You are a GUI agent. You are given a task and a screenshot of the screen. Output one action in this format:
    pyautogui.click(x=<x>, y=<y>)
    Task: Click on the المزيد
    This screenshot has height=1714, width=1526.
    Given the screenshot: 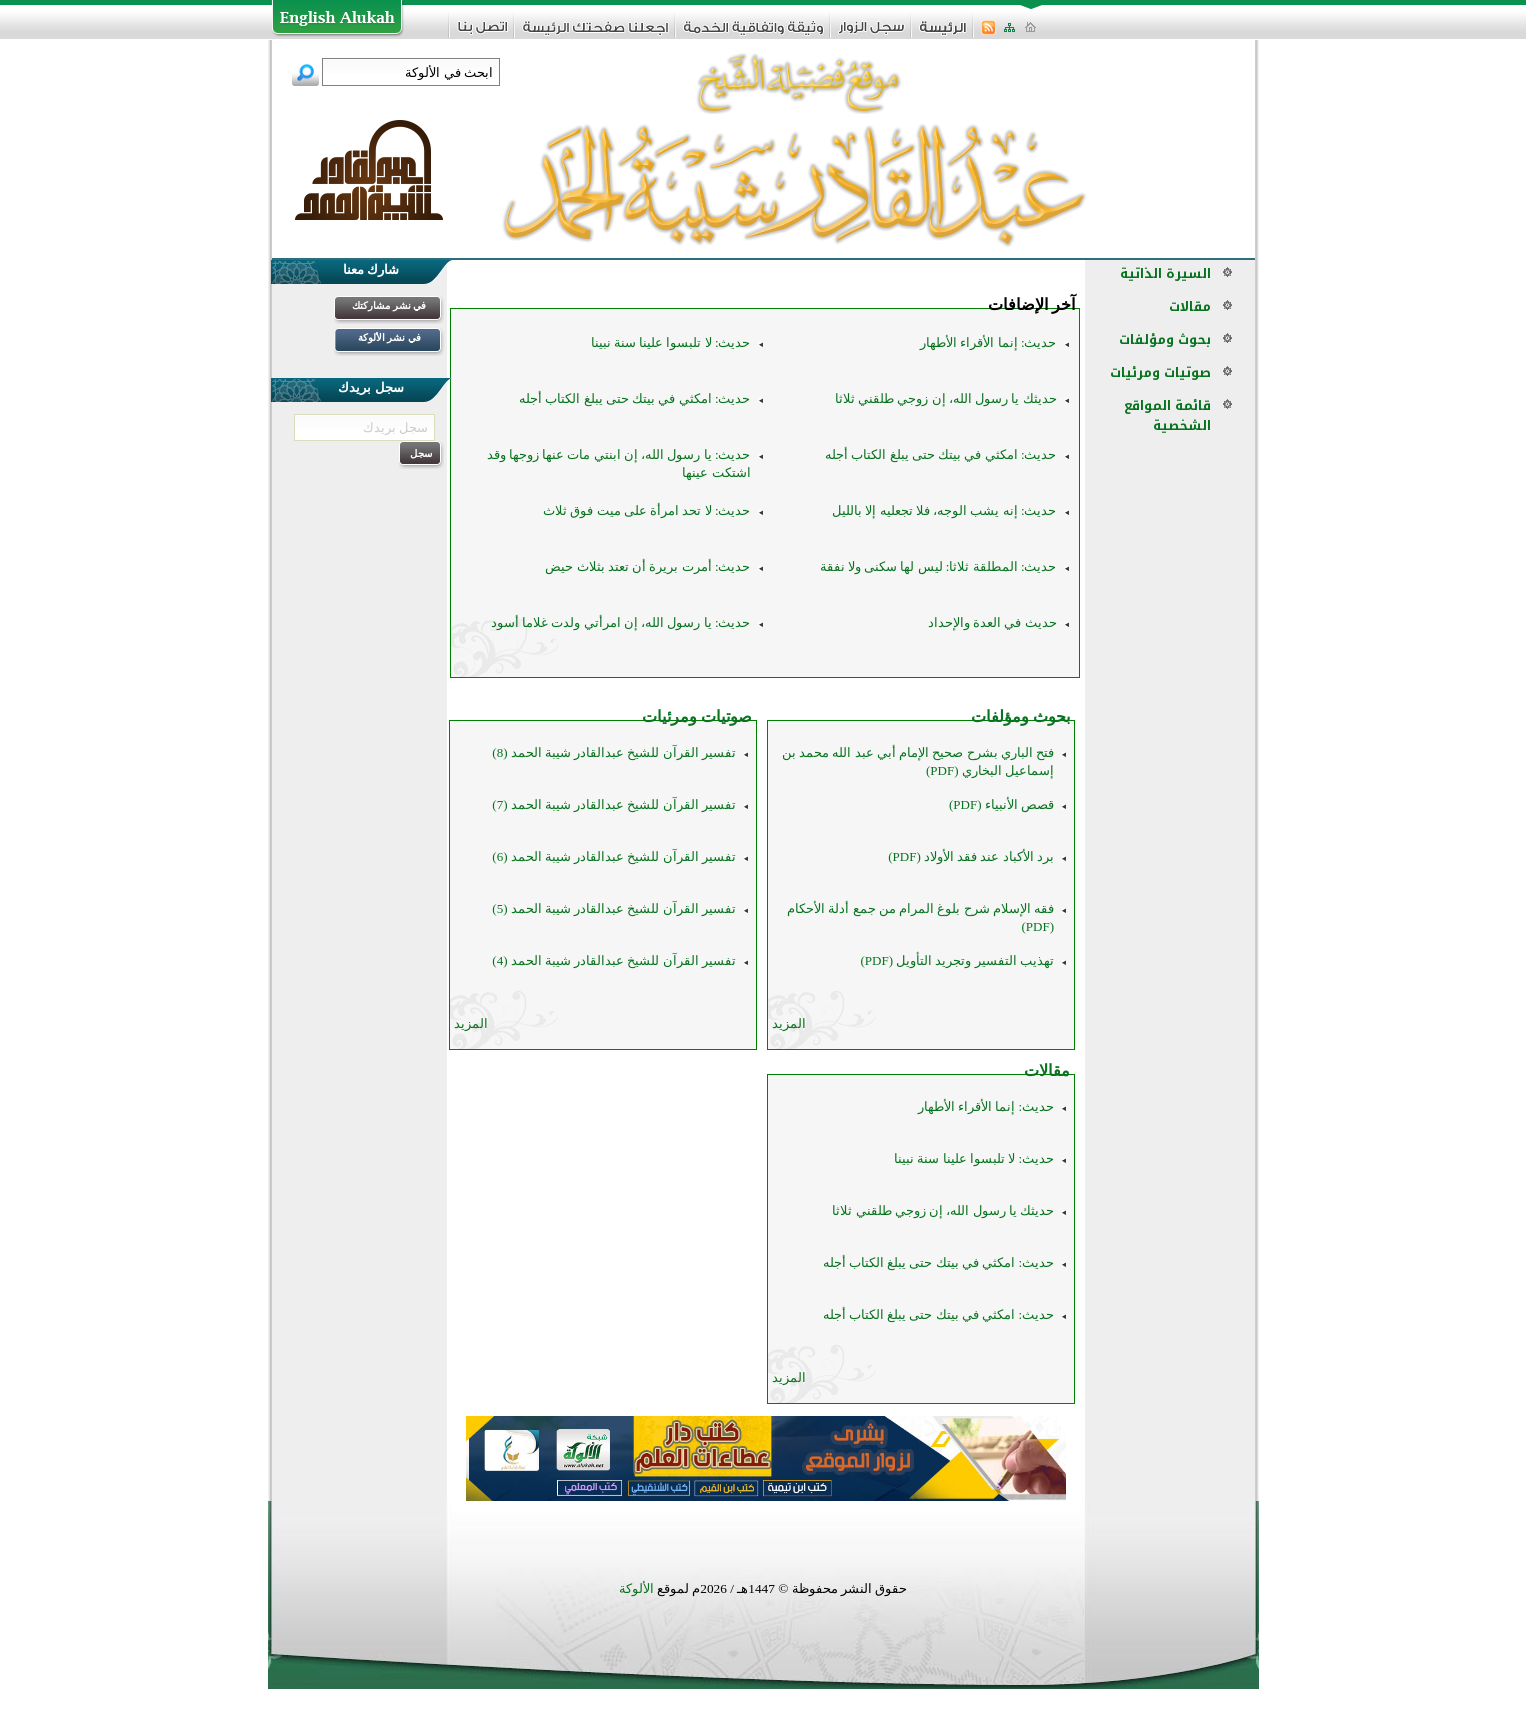 What is the action you would take?
    pyautogui.click(x=789, y=1023)
    